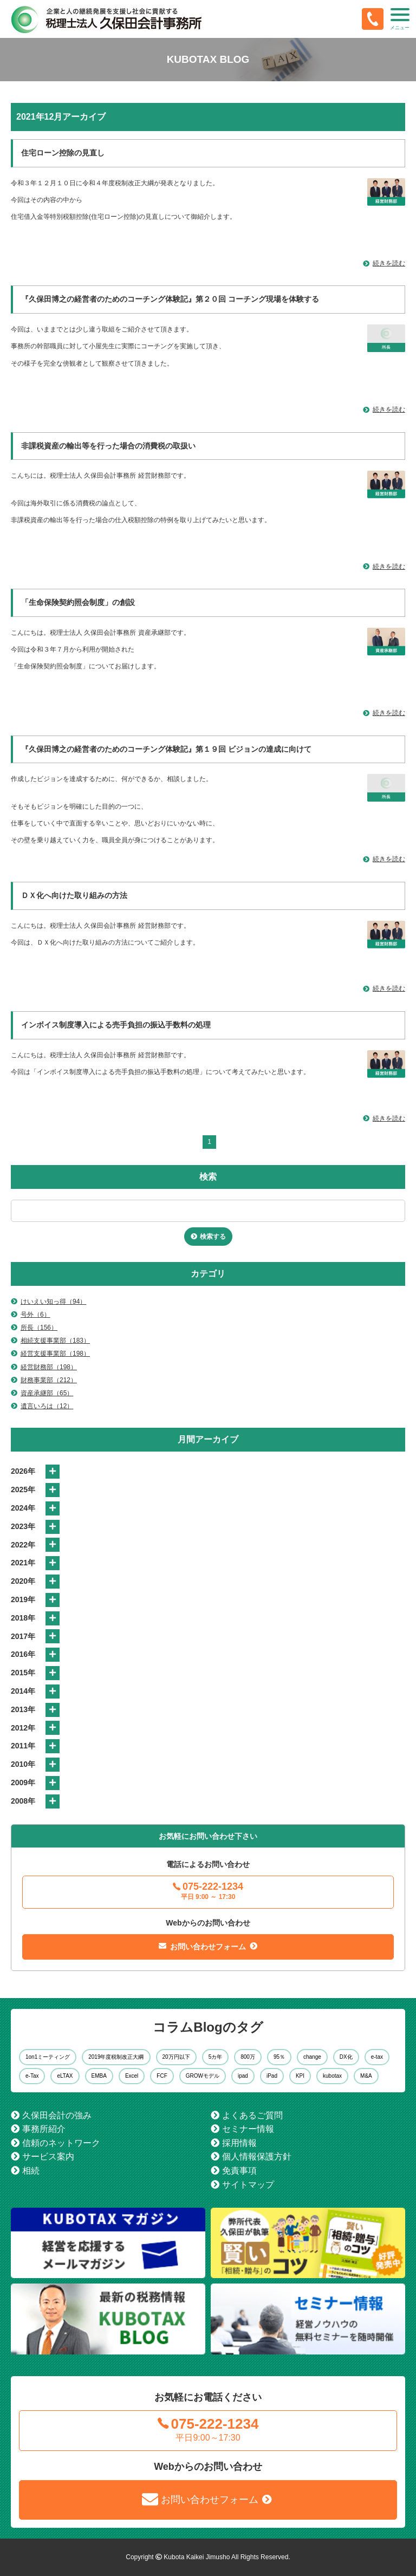  I want to click on EMBA, so click(99, 2076).